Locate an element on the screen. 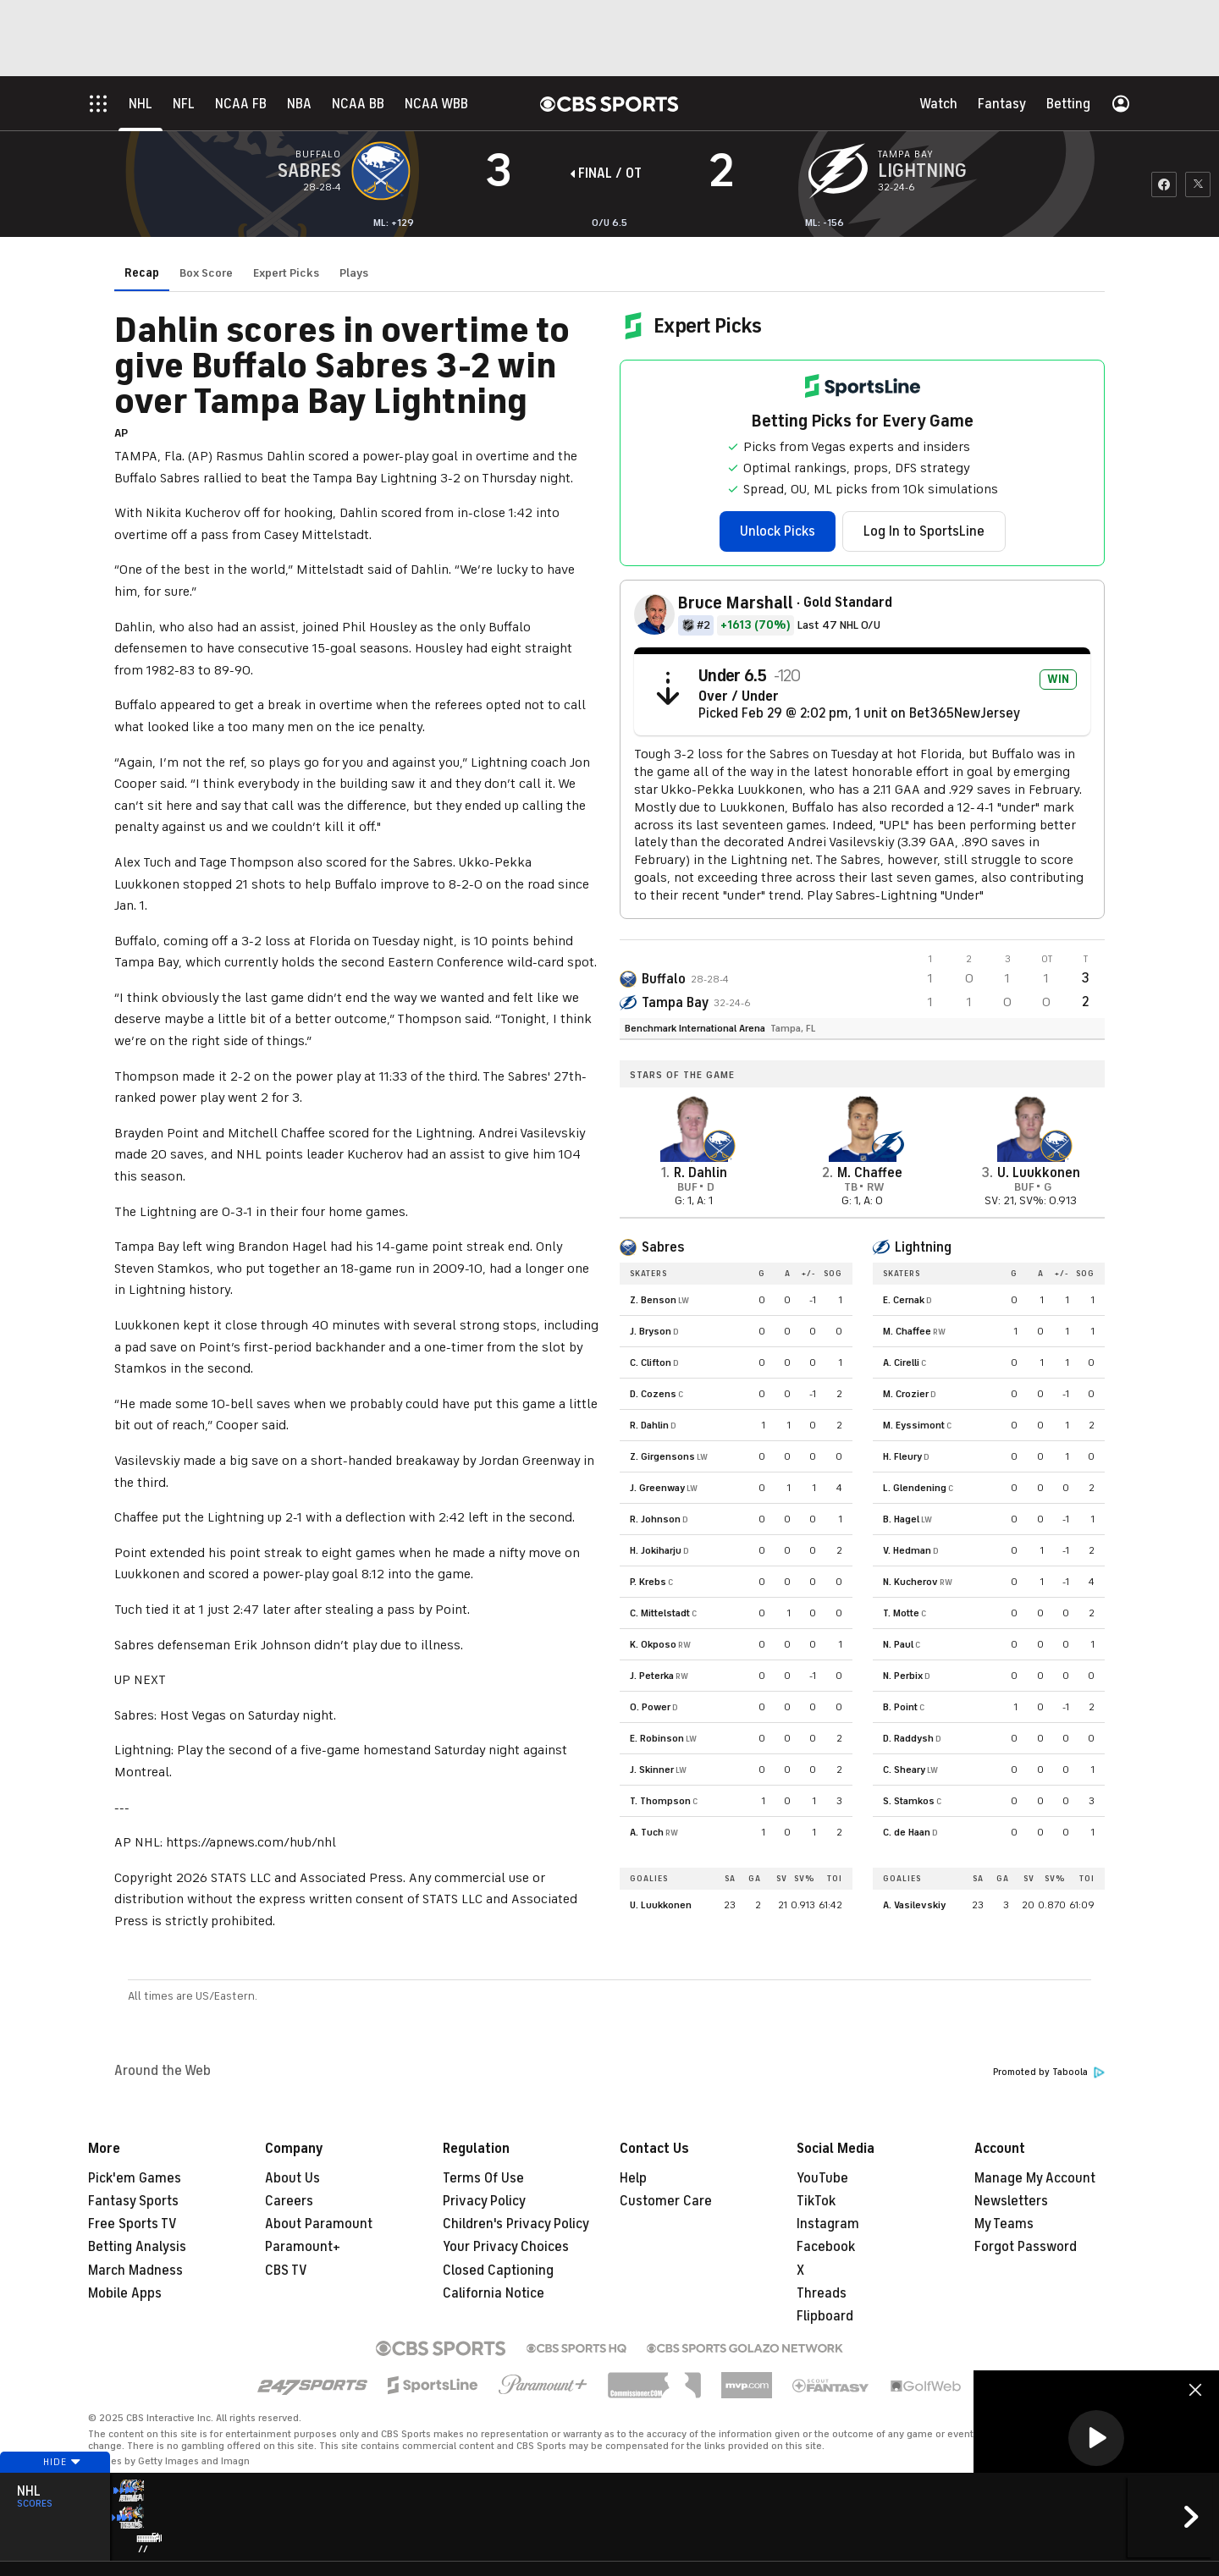 The image size is (1219, 2576). Manage My Account is located at coordinates (1034, 2178).